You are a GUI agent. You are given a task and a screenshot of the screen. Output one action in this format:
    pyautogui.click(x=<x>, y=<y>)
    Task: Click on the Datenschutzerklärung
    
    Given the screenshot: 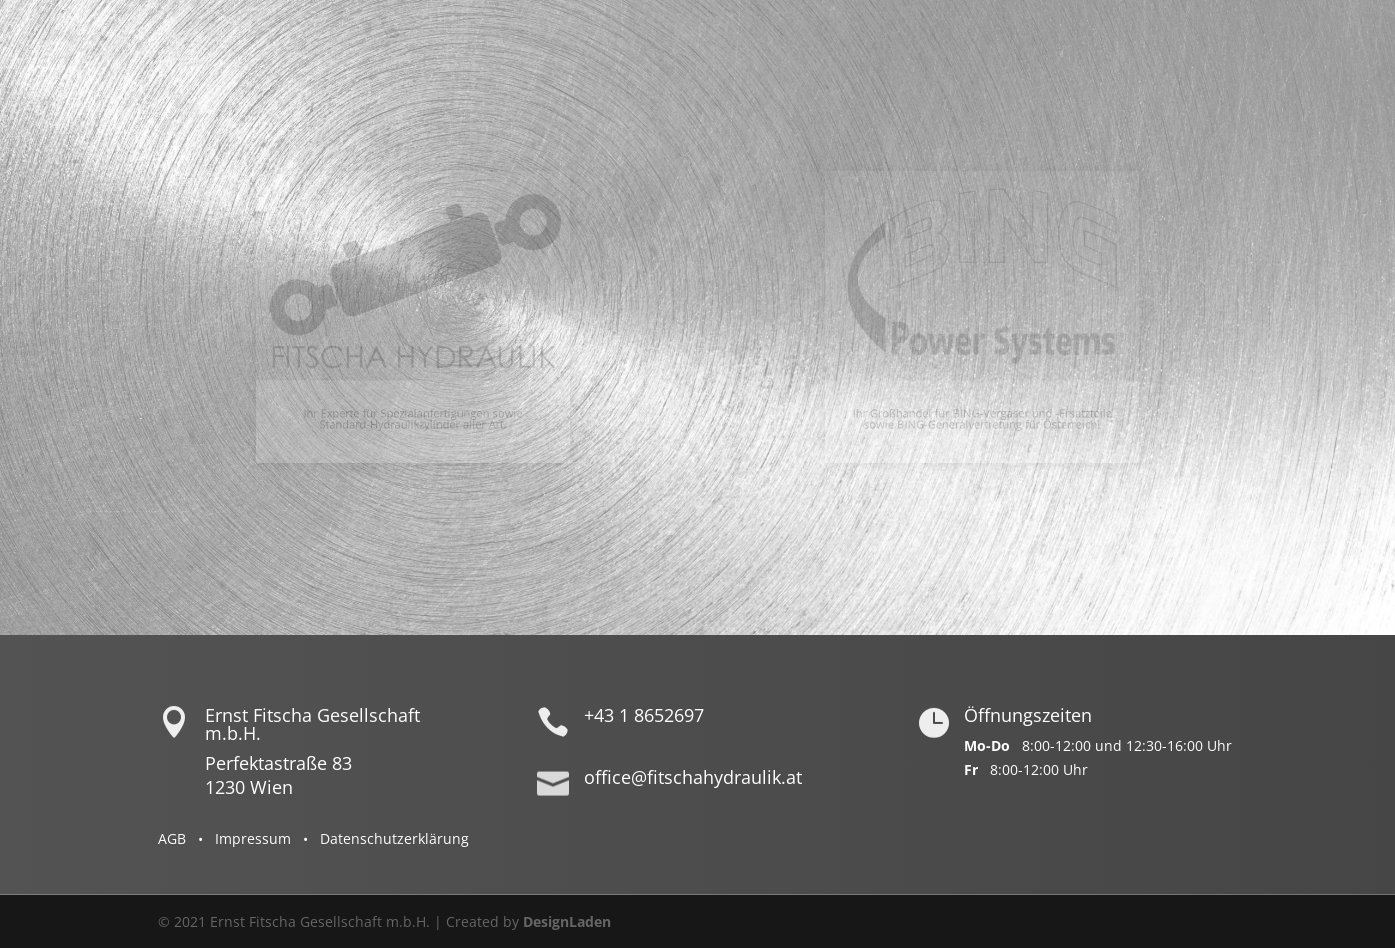 What is the action you would take?
    pyautogui.click(x=394, y=838)
    